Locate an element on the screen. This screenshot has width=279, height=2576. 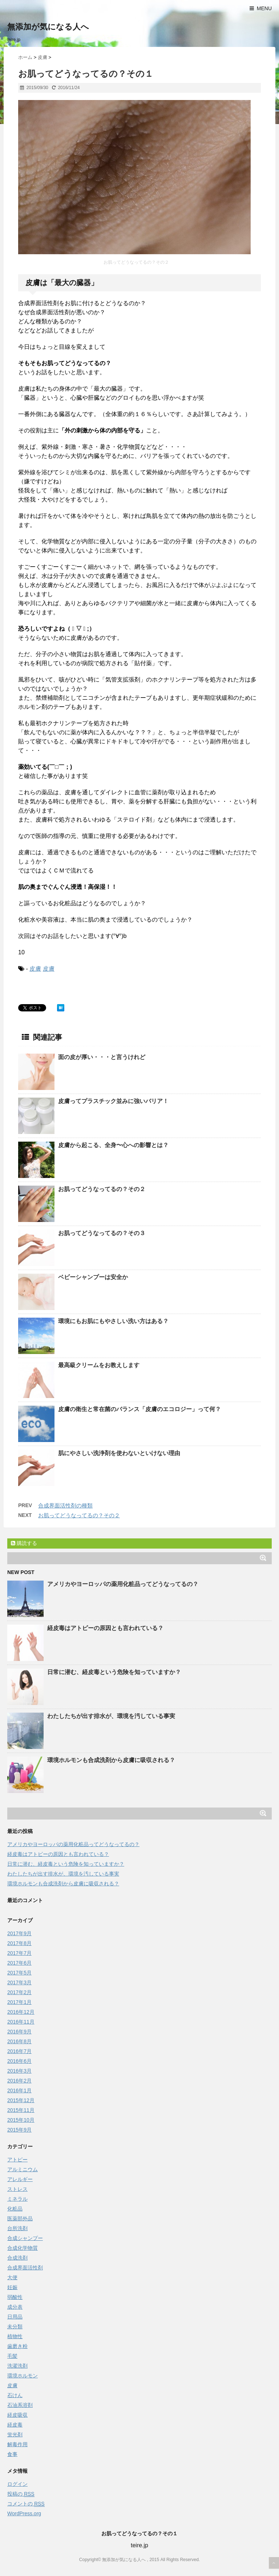
皮膚 is located at coordinates (35, 969).